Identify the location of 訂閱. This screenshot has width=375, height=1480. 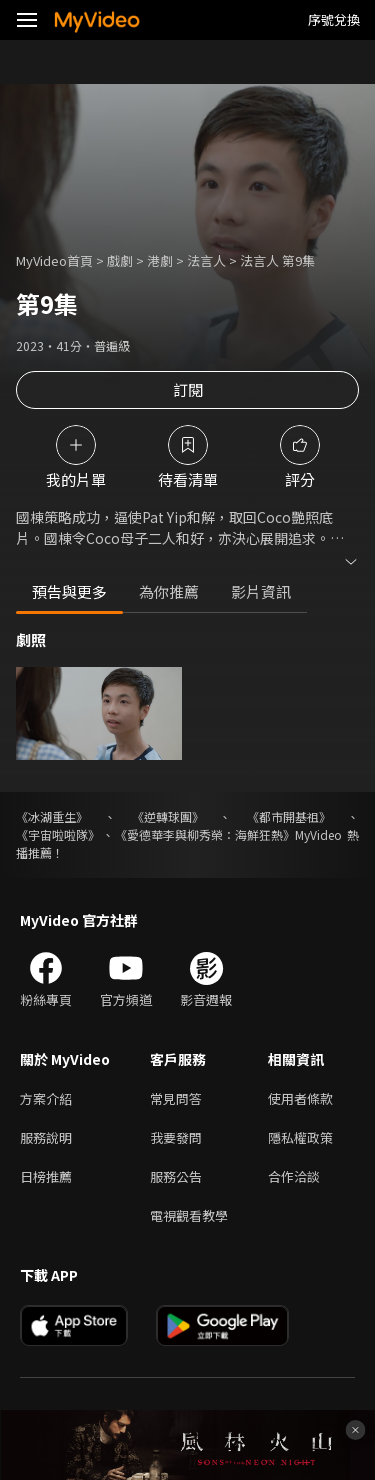
(188, 389).